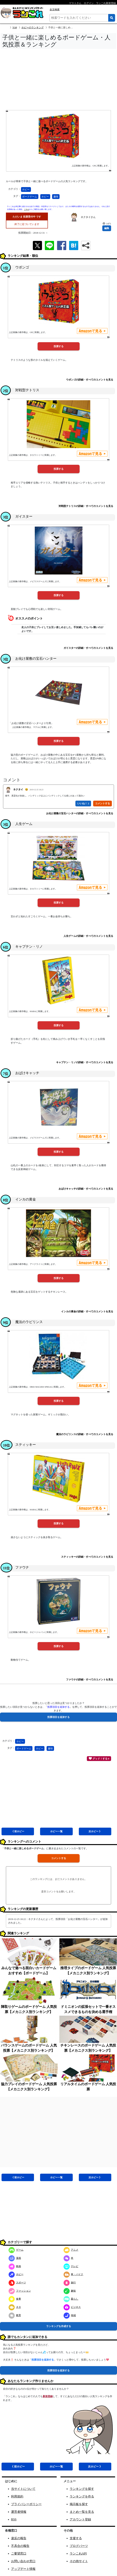 The height and width of the screenshot is (2576, 117). What do you see at coordinates (82, 2496) in the screenshot?
I see `ランキングを作る` at bounding box center [82, 2496].